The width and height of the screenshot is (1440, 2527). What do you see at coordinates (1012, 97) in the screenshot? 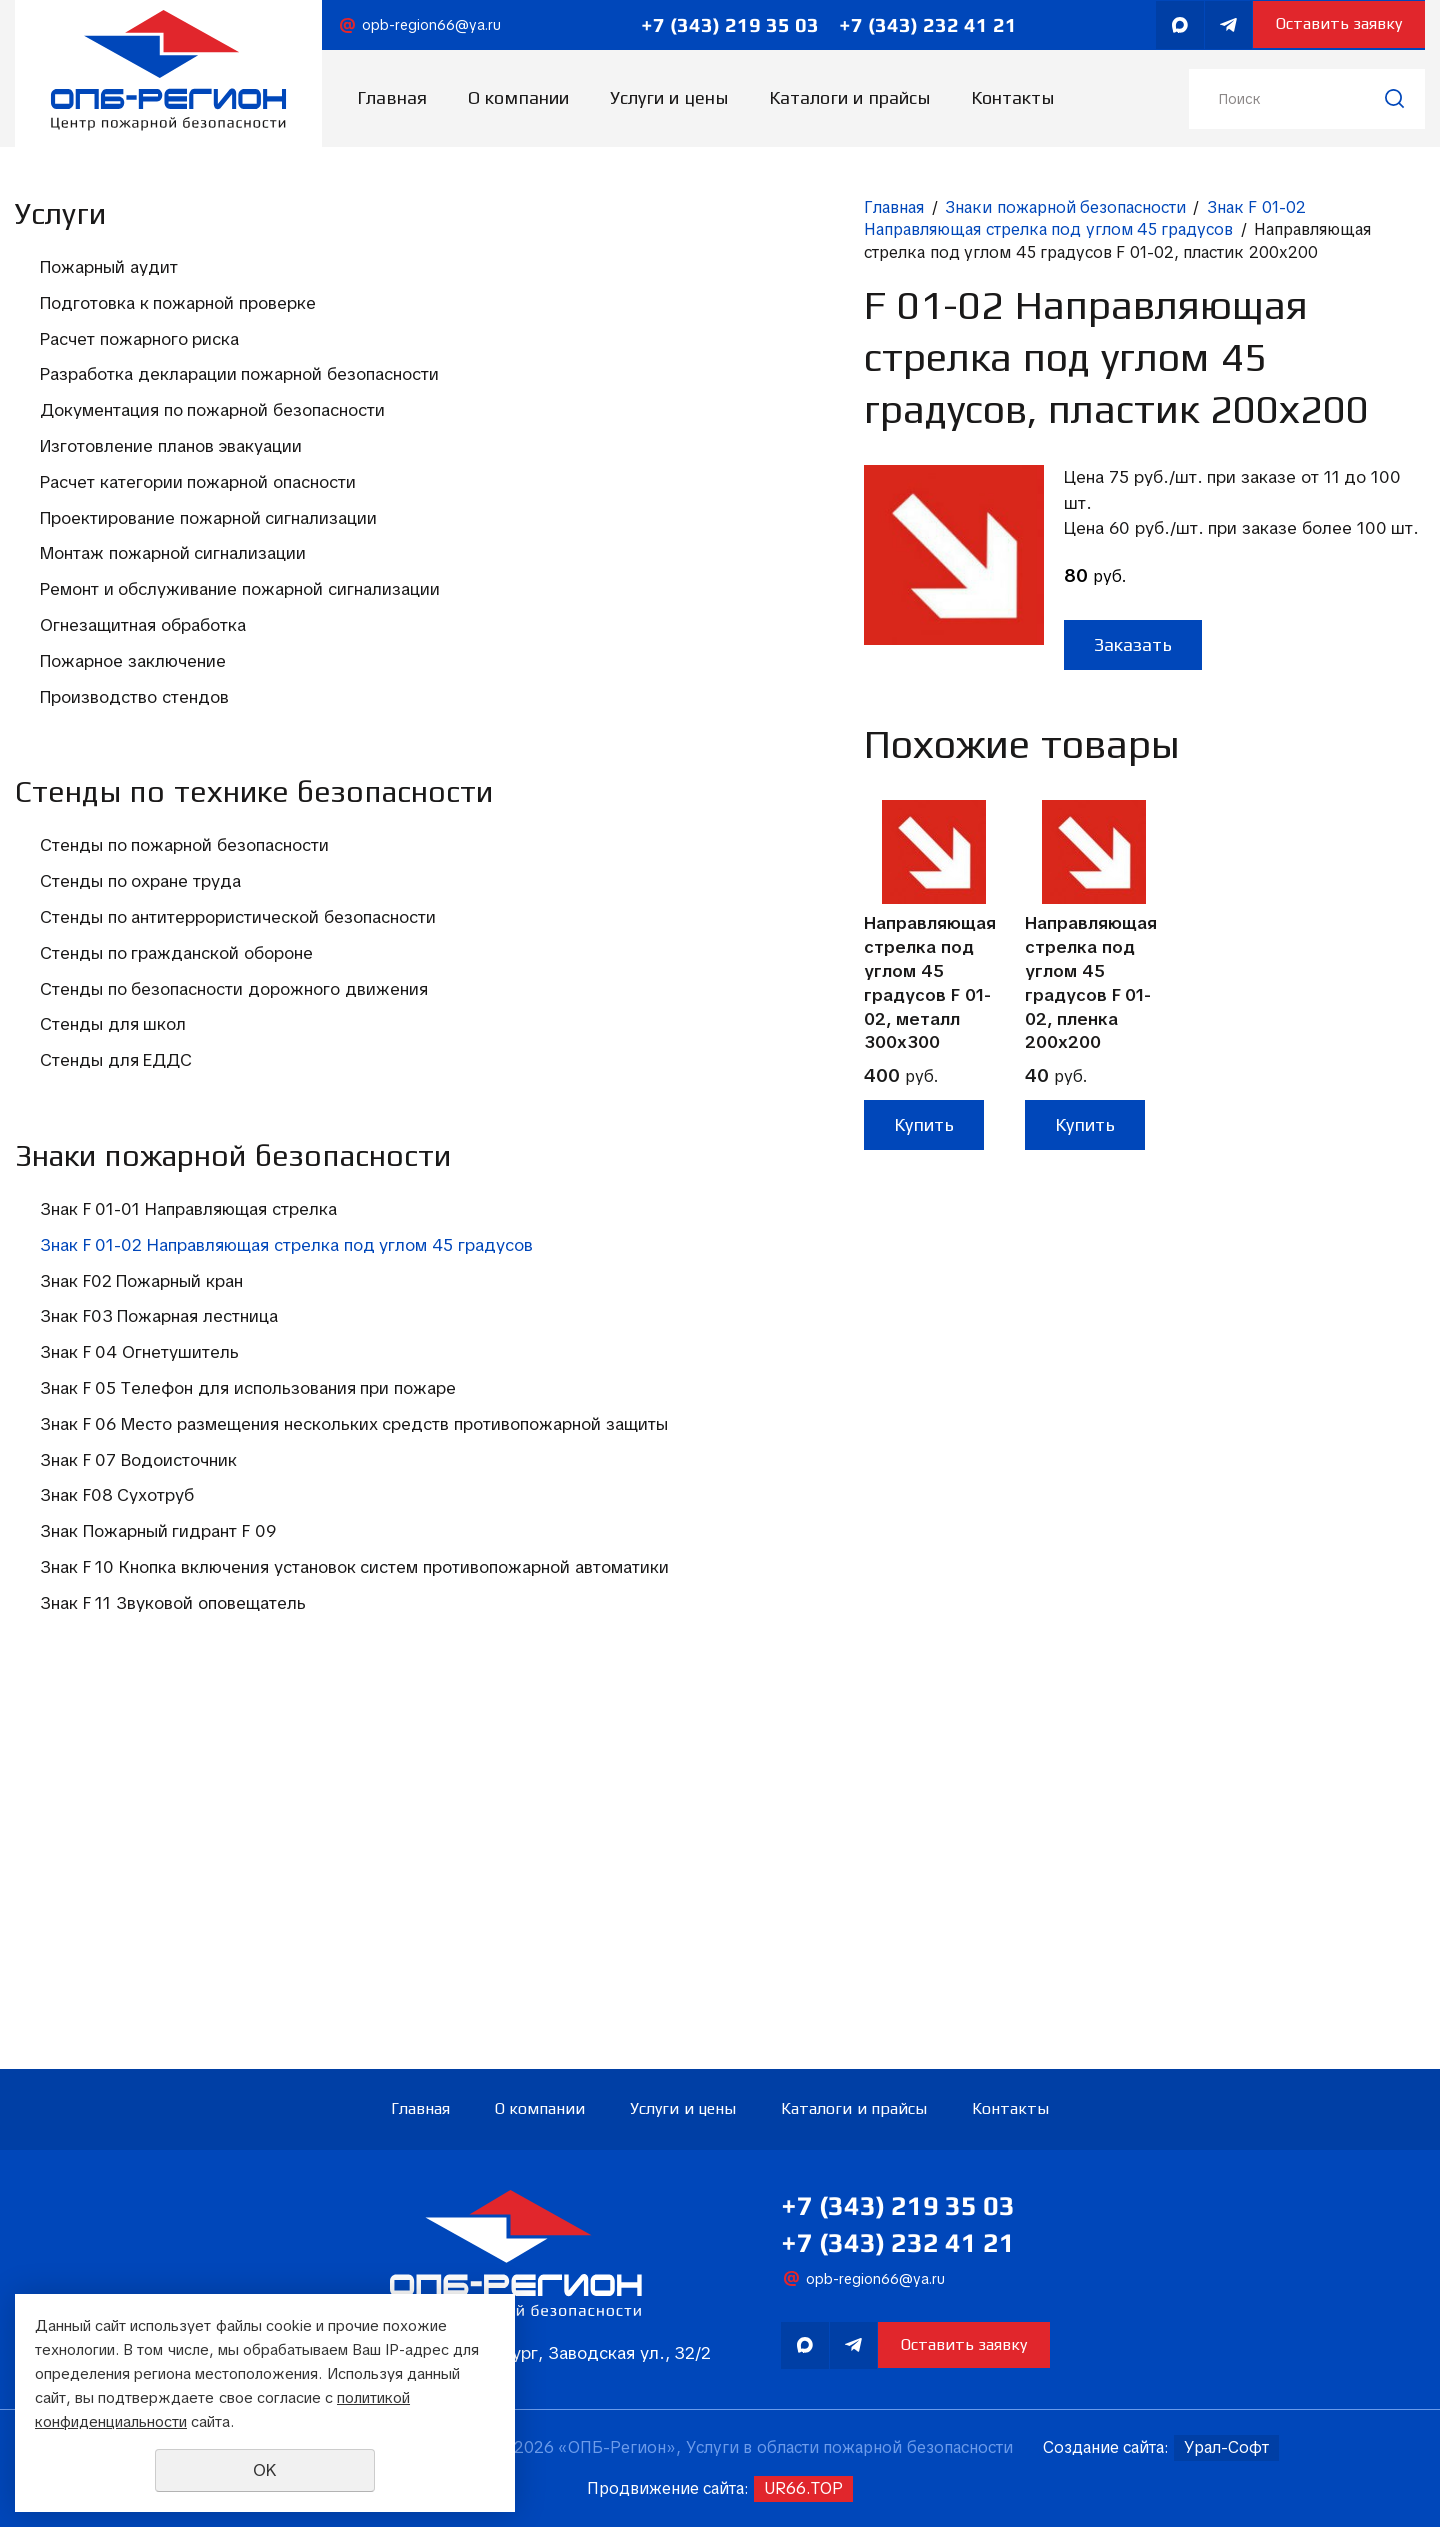
I see `Контакты` at bounding box center [1012, 97].